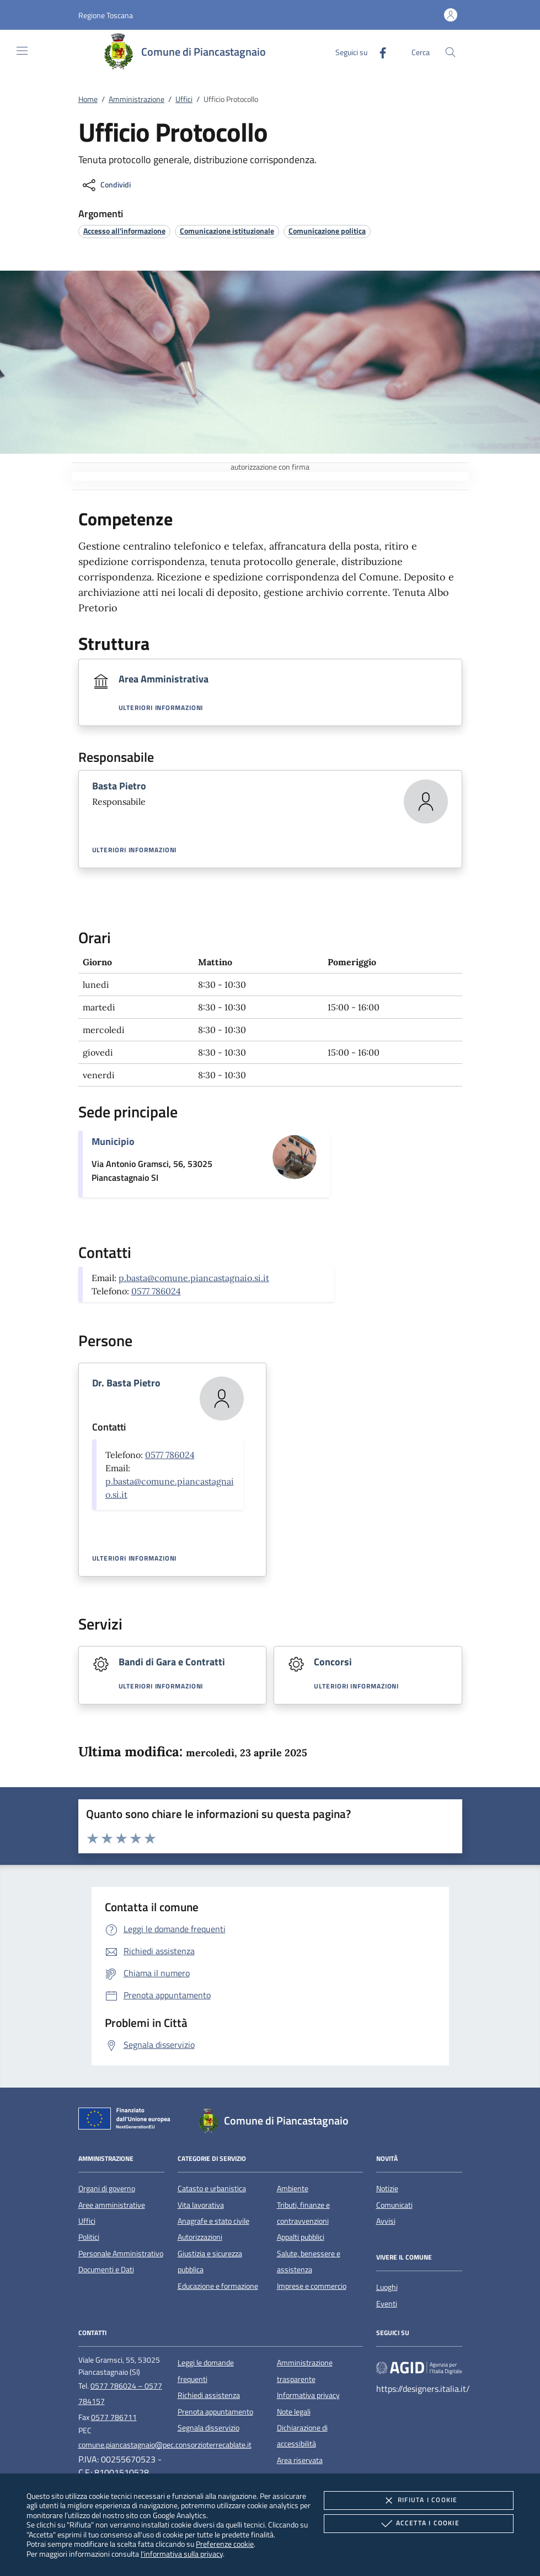  Describe the element at coordinates (212, 2188) in the screenshot. I see `Catasto e urbanistica` at that location.